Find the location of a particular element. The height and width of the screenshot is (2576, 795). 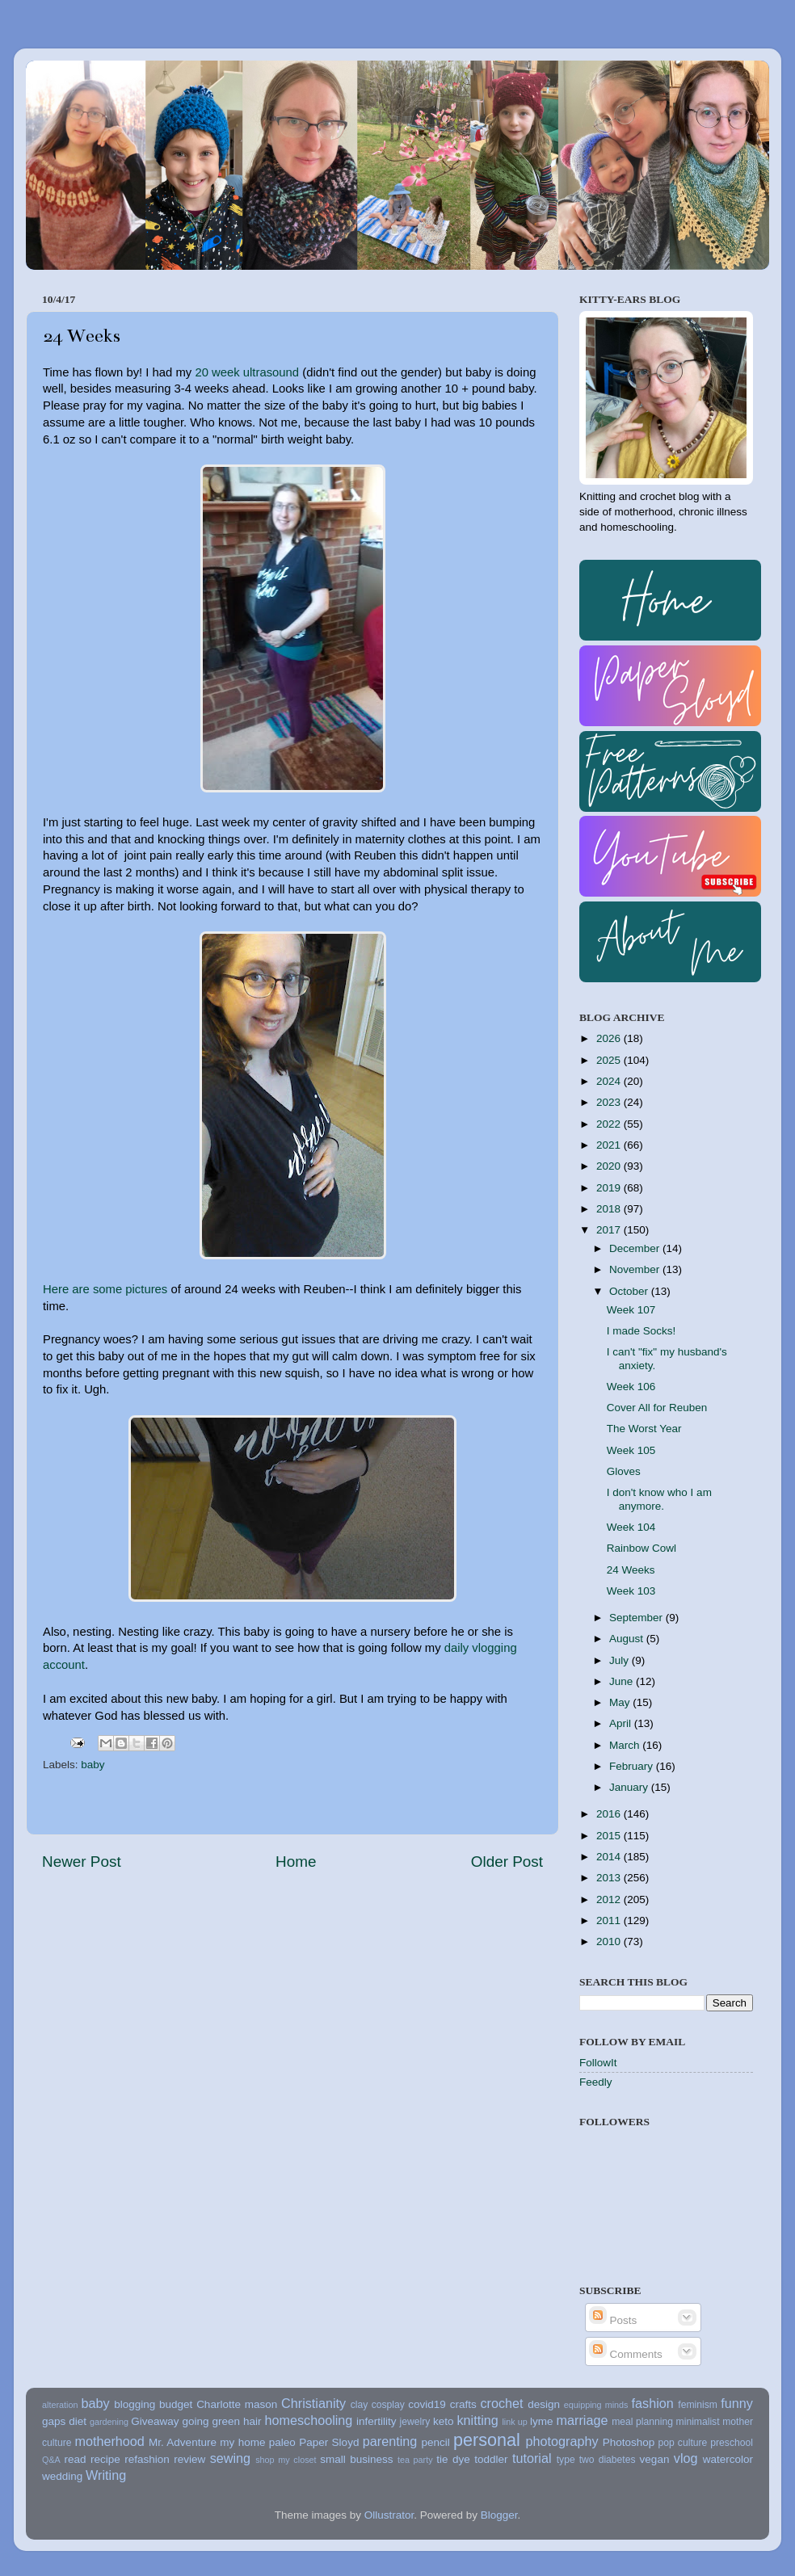

infertility is located at coordinates (376, 2421).